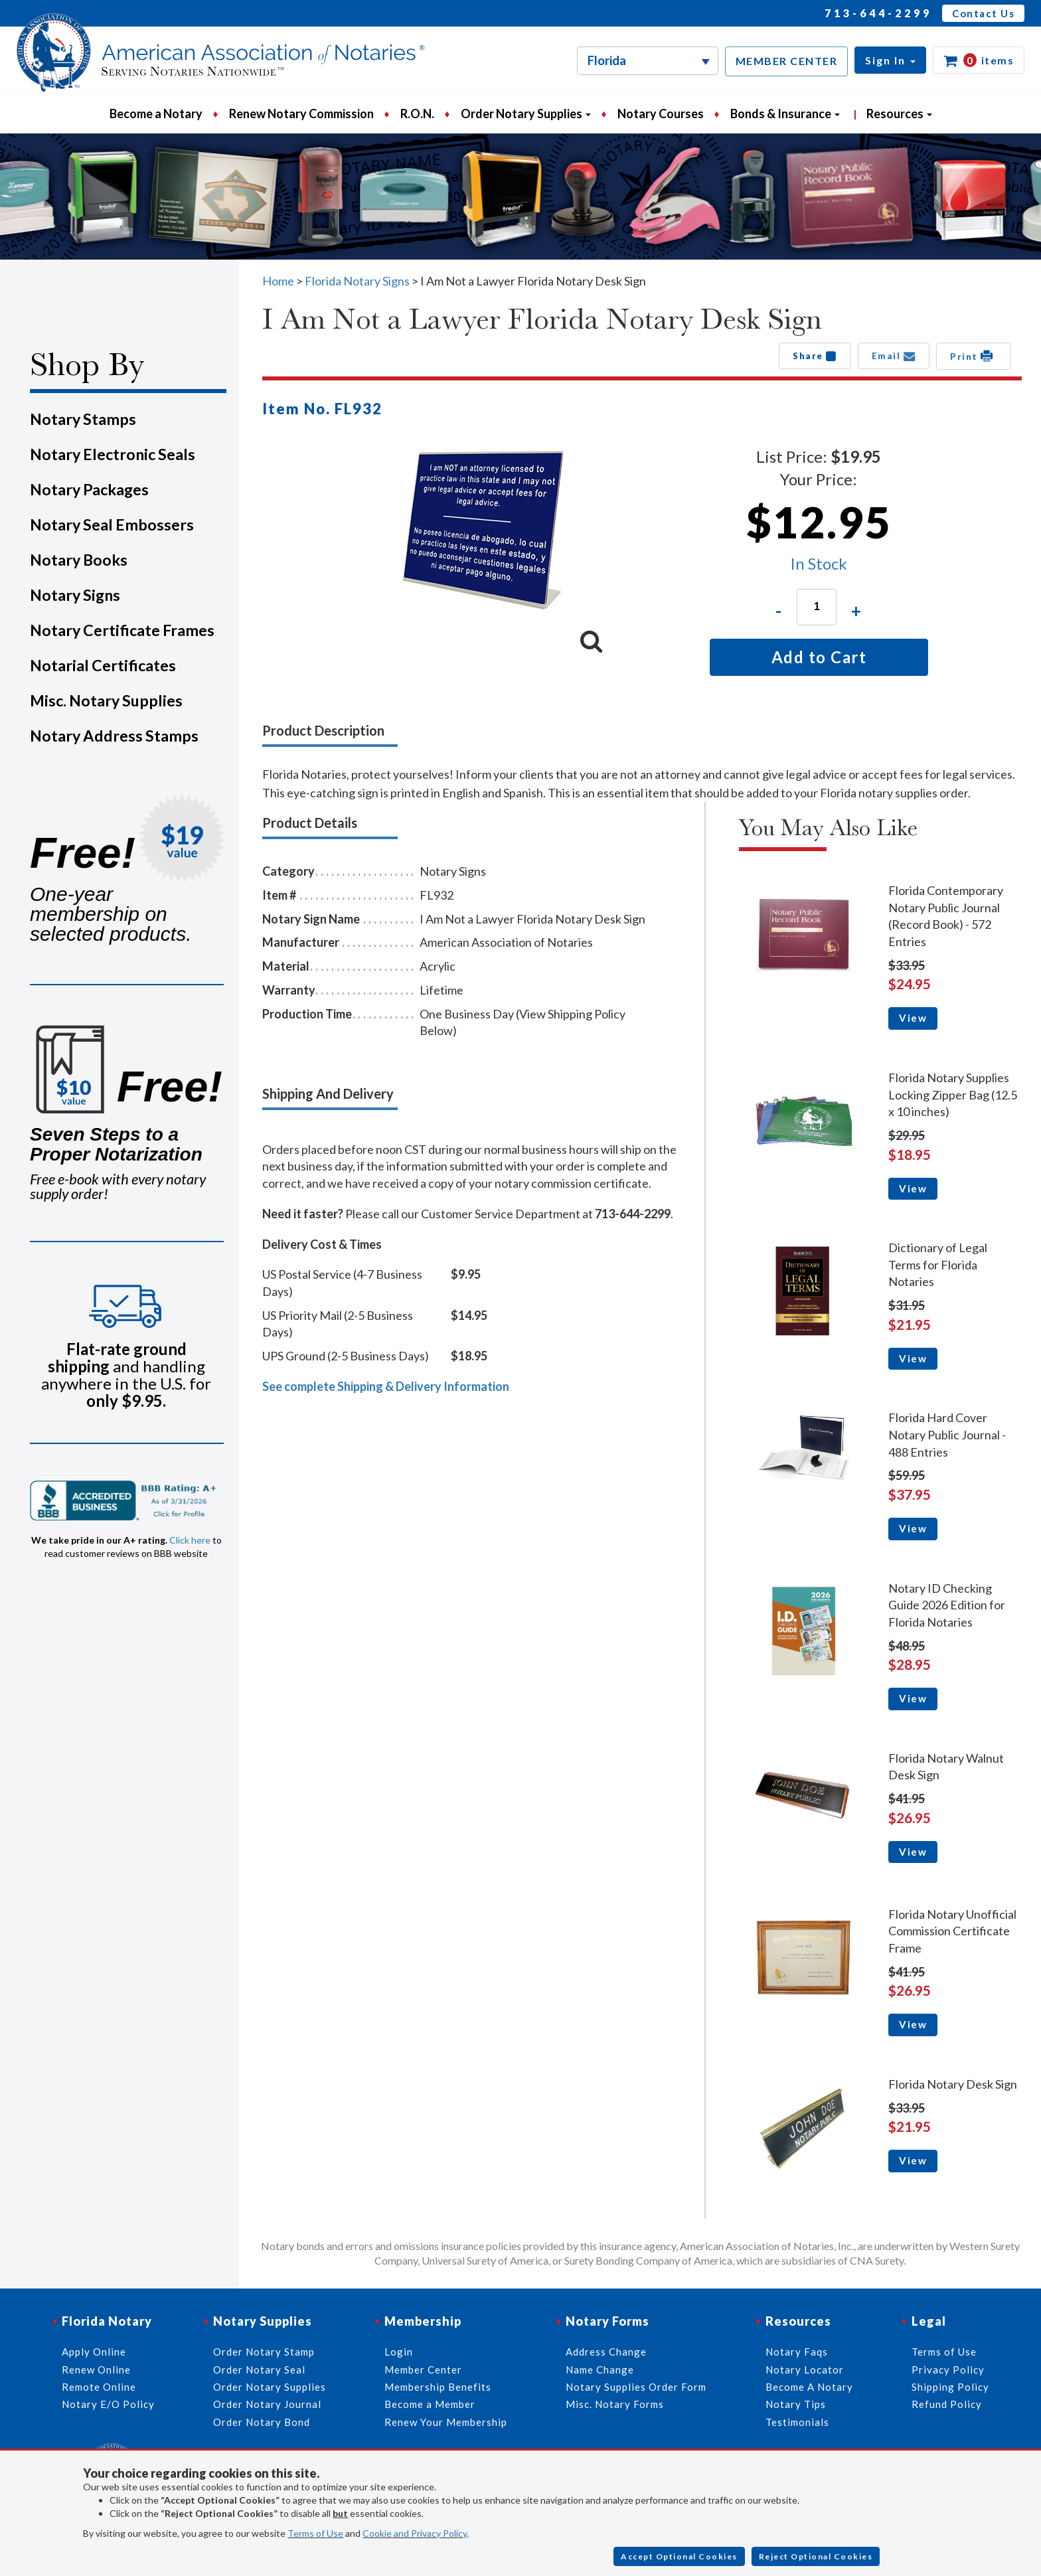 Image resolution: width=1041 pixels, height=2576 pixels. Describe the element at coordinates (156, 113) in the screenshot. I see `Become a Notary` at that location.